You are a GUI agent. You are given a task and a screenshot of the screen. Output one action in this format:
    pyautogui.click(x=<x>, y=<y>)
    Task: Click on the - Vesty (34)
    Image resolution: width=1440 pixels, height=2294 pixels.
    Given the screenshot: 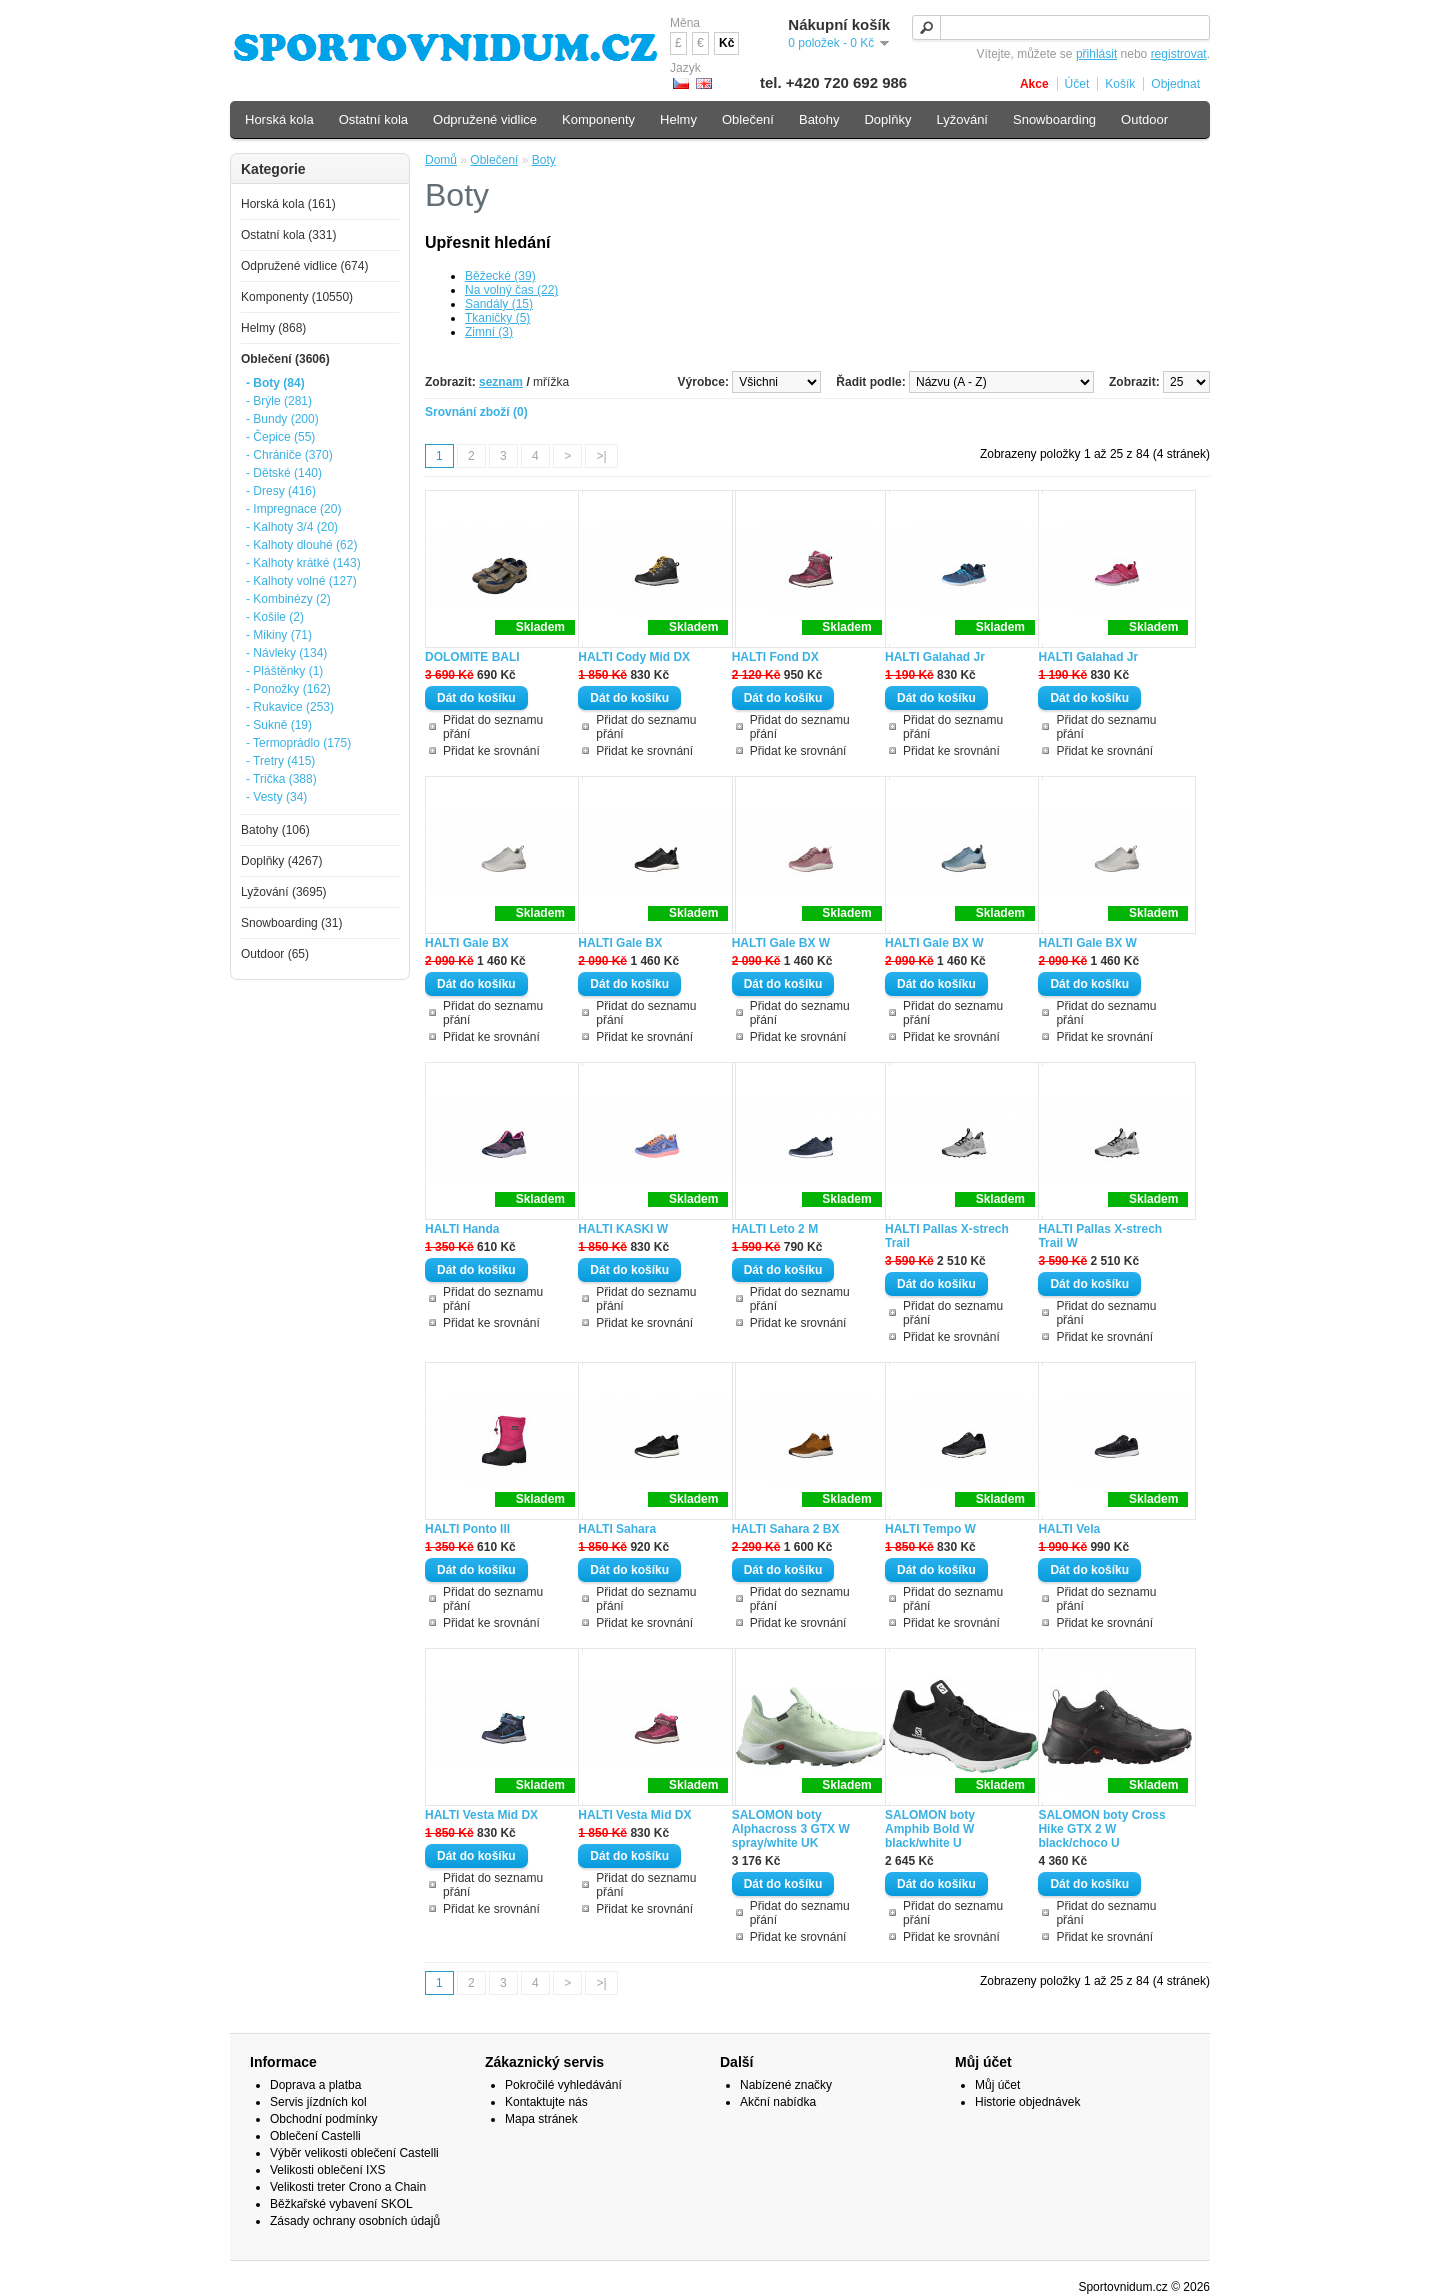 What is the action you would take?
    pyautogui.click(x=276, y=797)
    